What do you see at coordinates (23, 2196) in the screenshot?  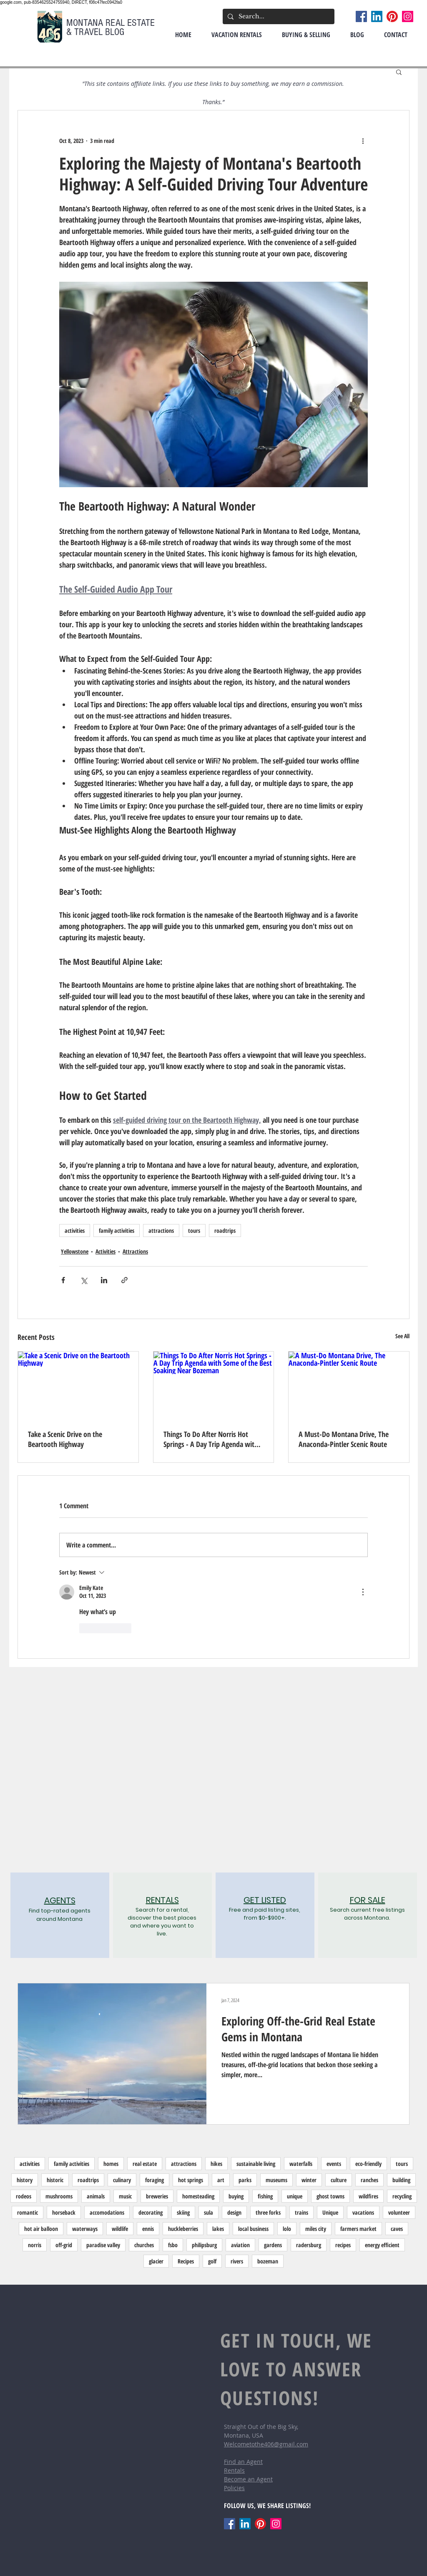 I see `rodeos` at bounding box center [23, 2196].